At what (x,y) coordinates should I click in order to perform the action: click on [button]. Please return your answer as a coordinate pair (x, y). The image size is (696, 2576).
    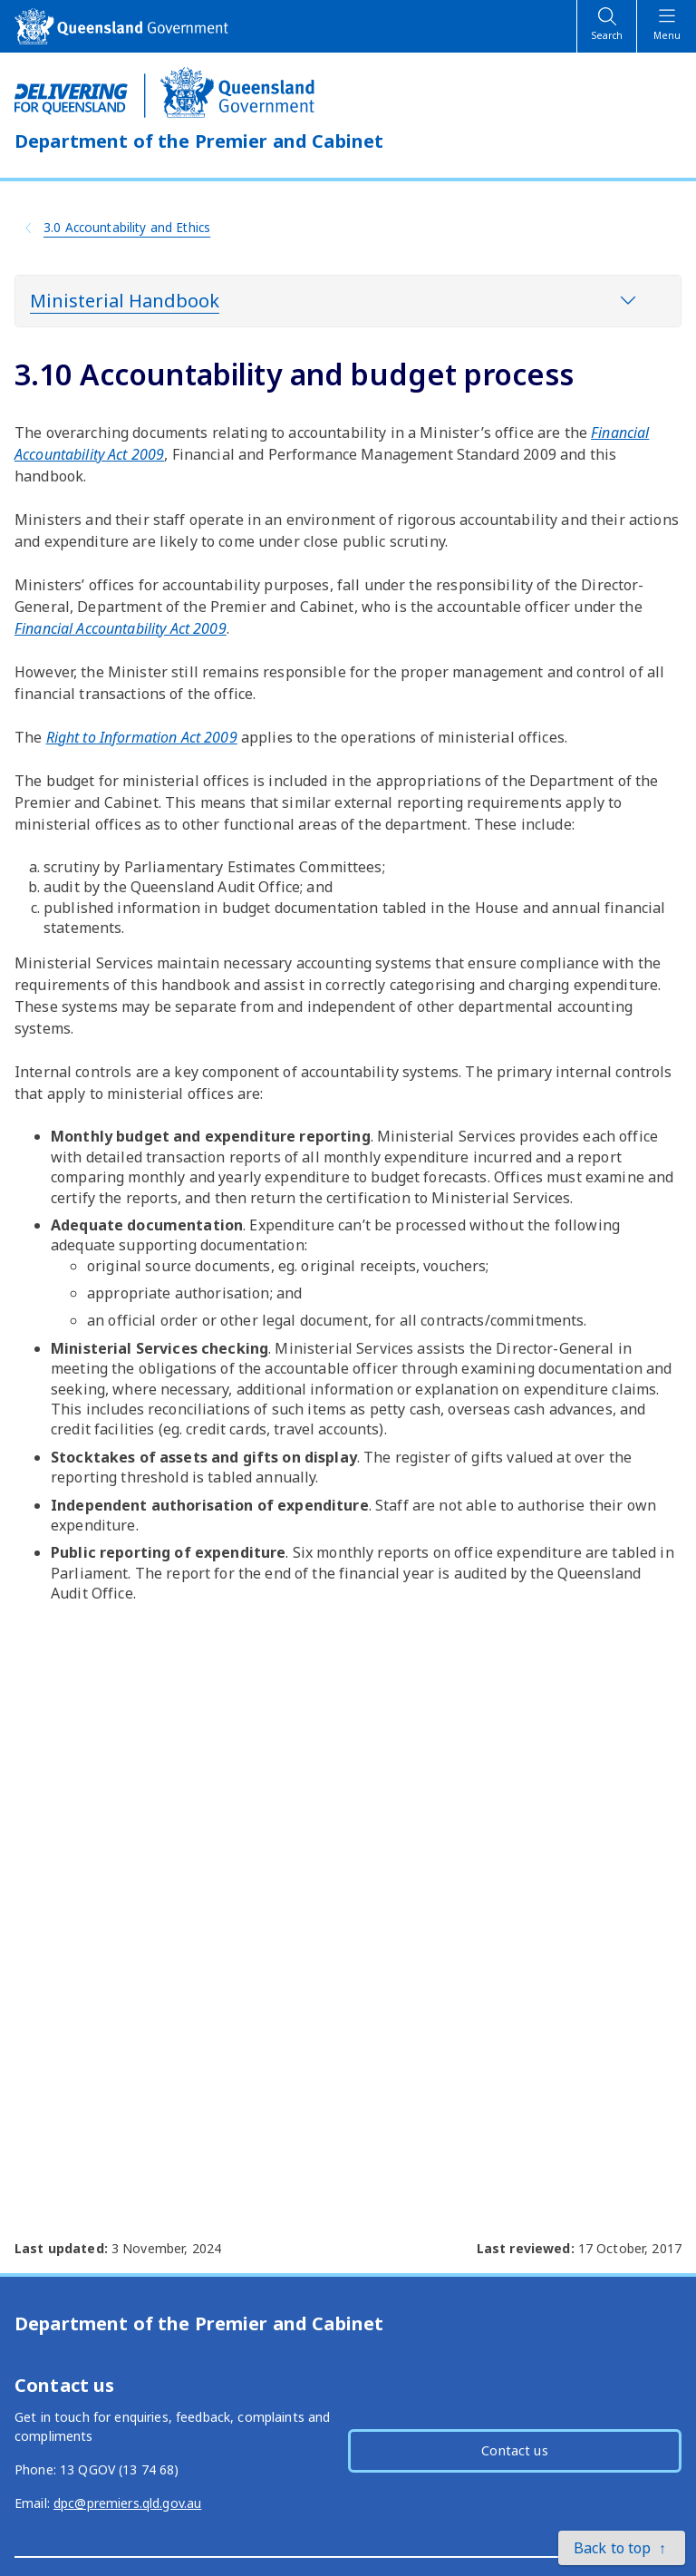
    Looking at the image, I should click on (621, 2548).